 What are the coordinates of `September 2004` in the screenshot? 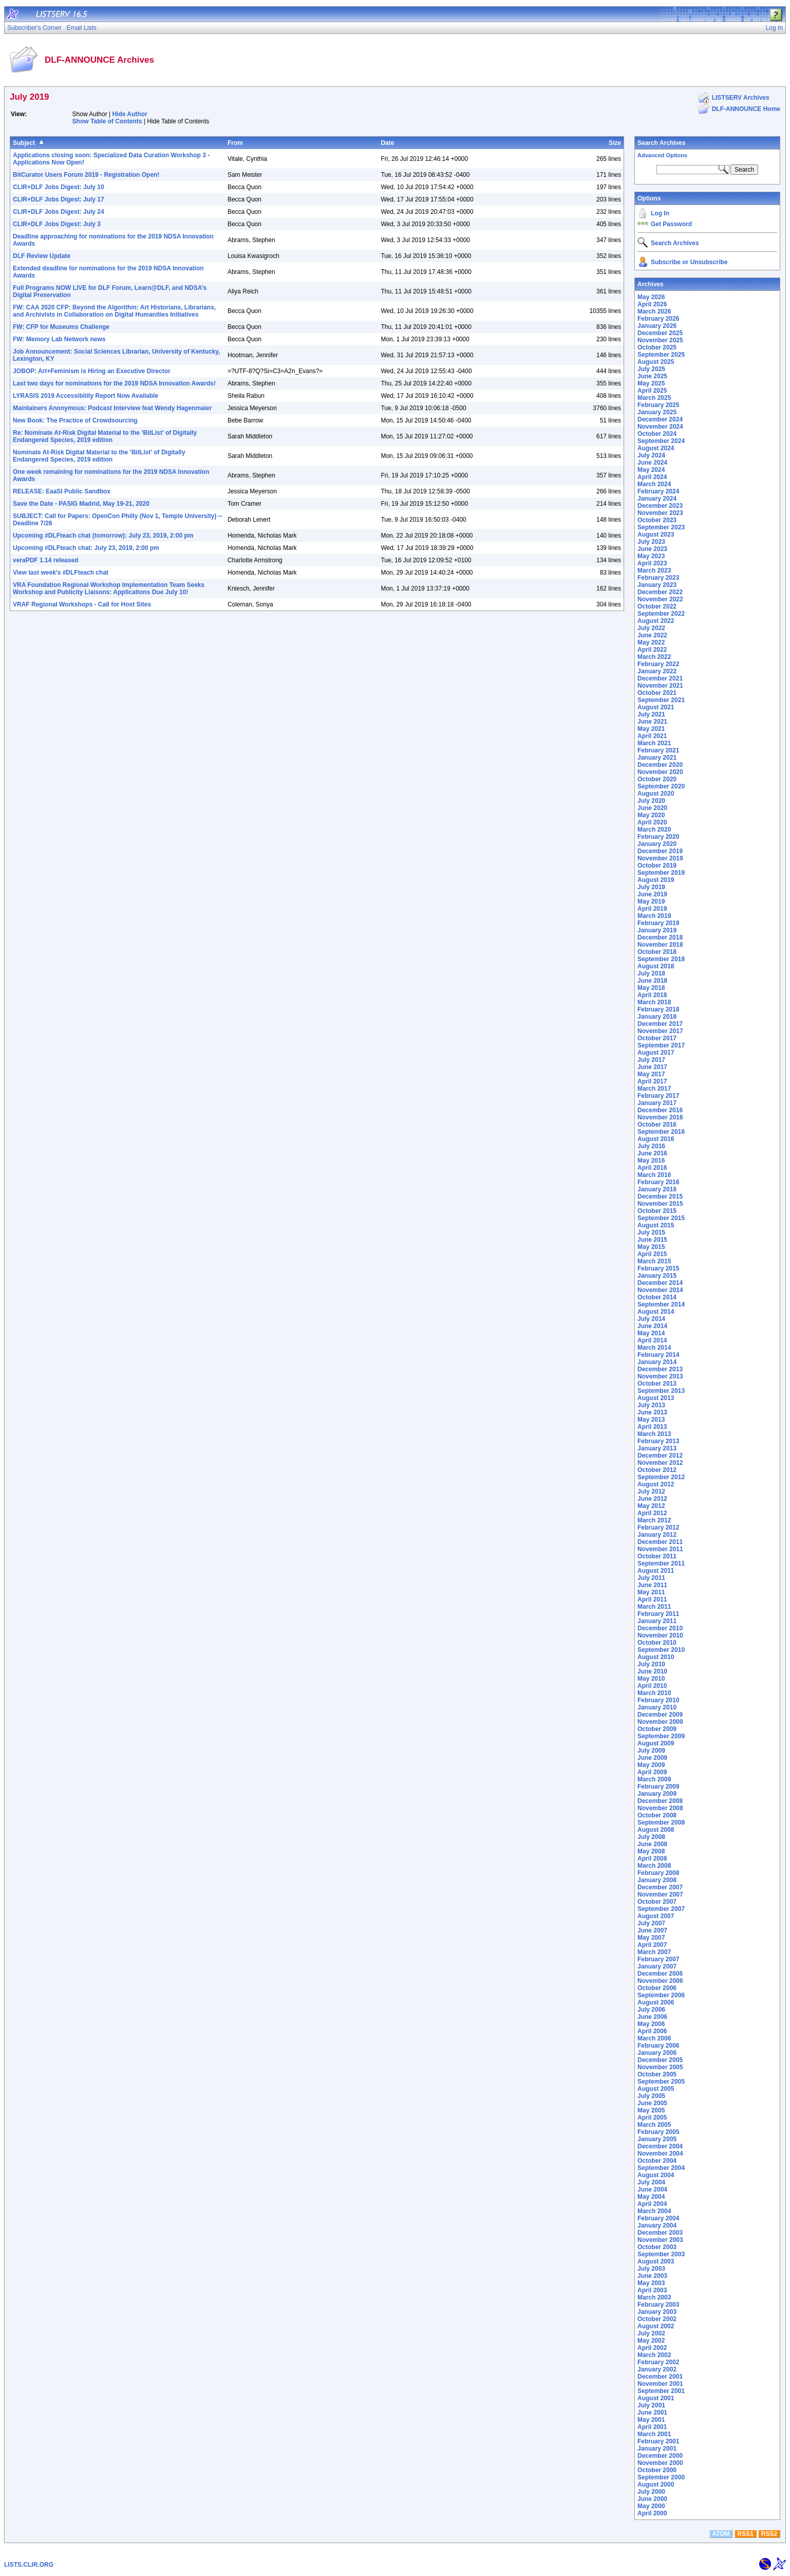 It's located at (661, 2168).